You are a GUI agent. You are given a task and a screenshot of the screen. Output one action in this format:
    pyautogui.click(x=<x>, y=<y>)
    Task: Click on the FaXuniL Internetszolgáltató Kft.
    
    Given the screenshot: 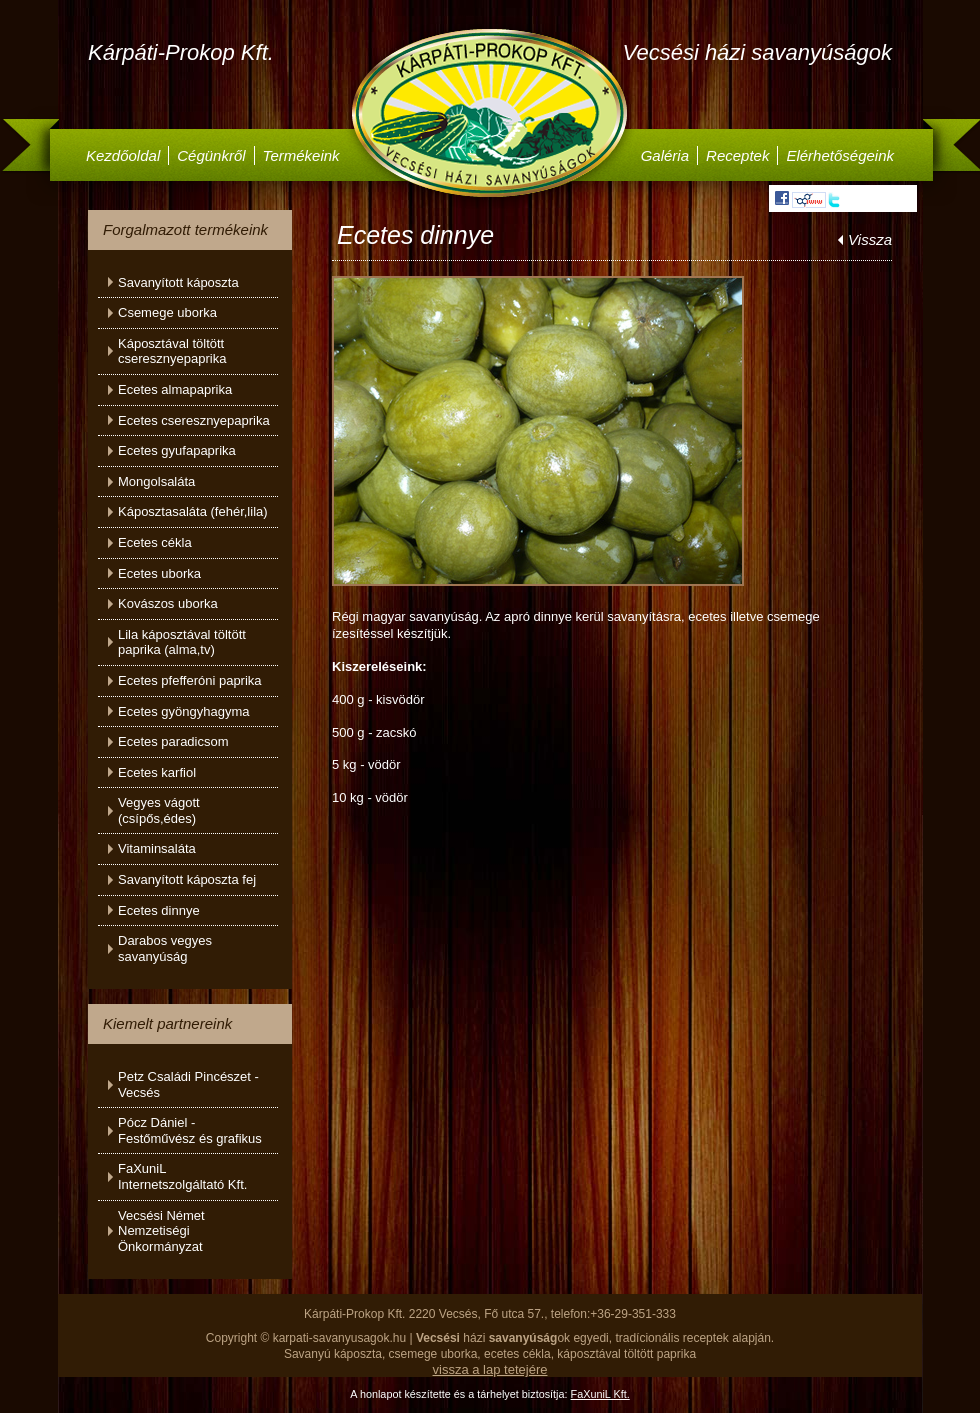 What is the action you would take?
    pyautogui.click(x=182, y=1176)
    